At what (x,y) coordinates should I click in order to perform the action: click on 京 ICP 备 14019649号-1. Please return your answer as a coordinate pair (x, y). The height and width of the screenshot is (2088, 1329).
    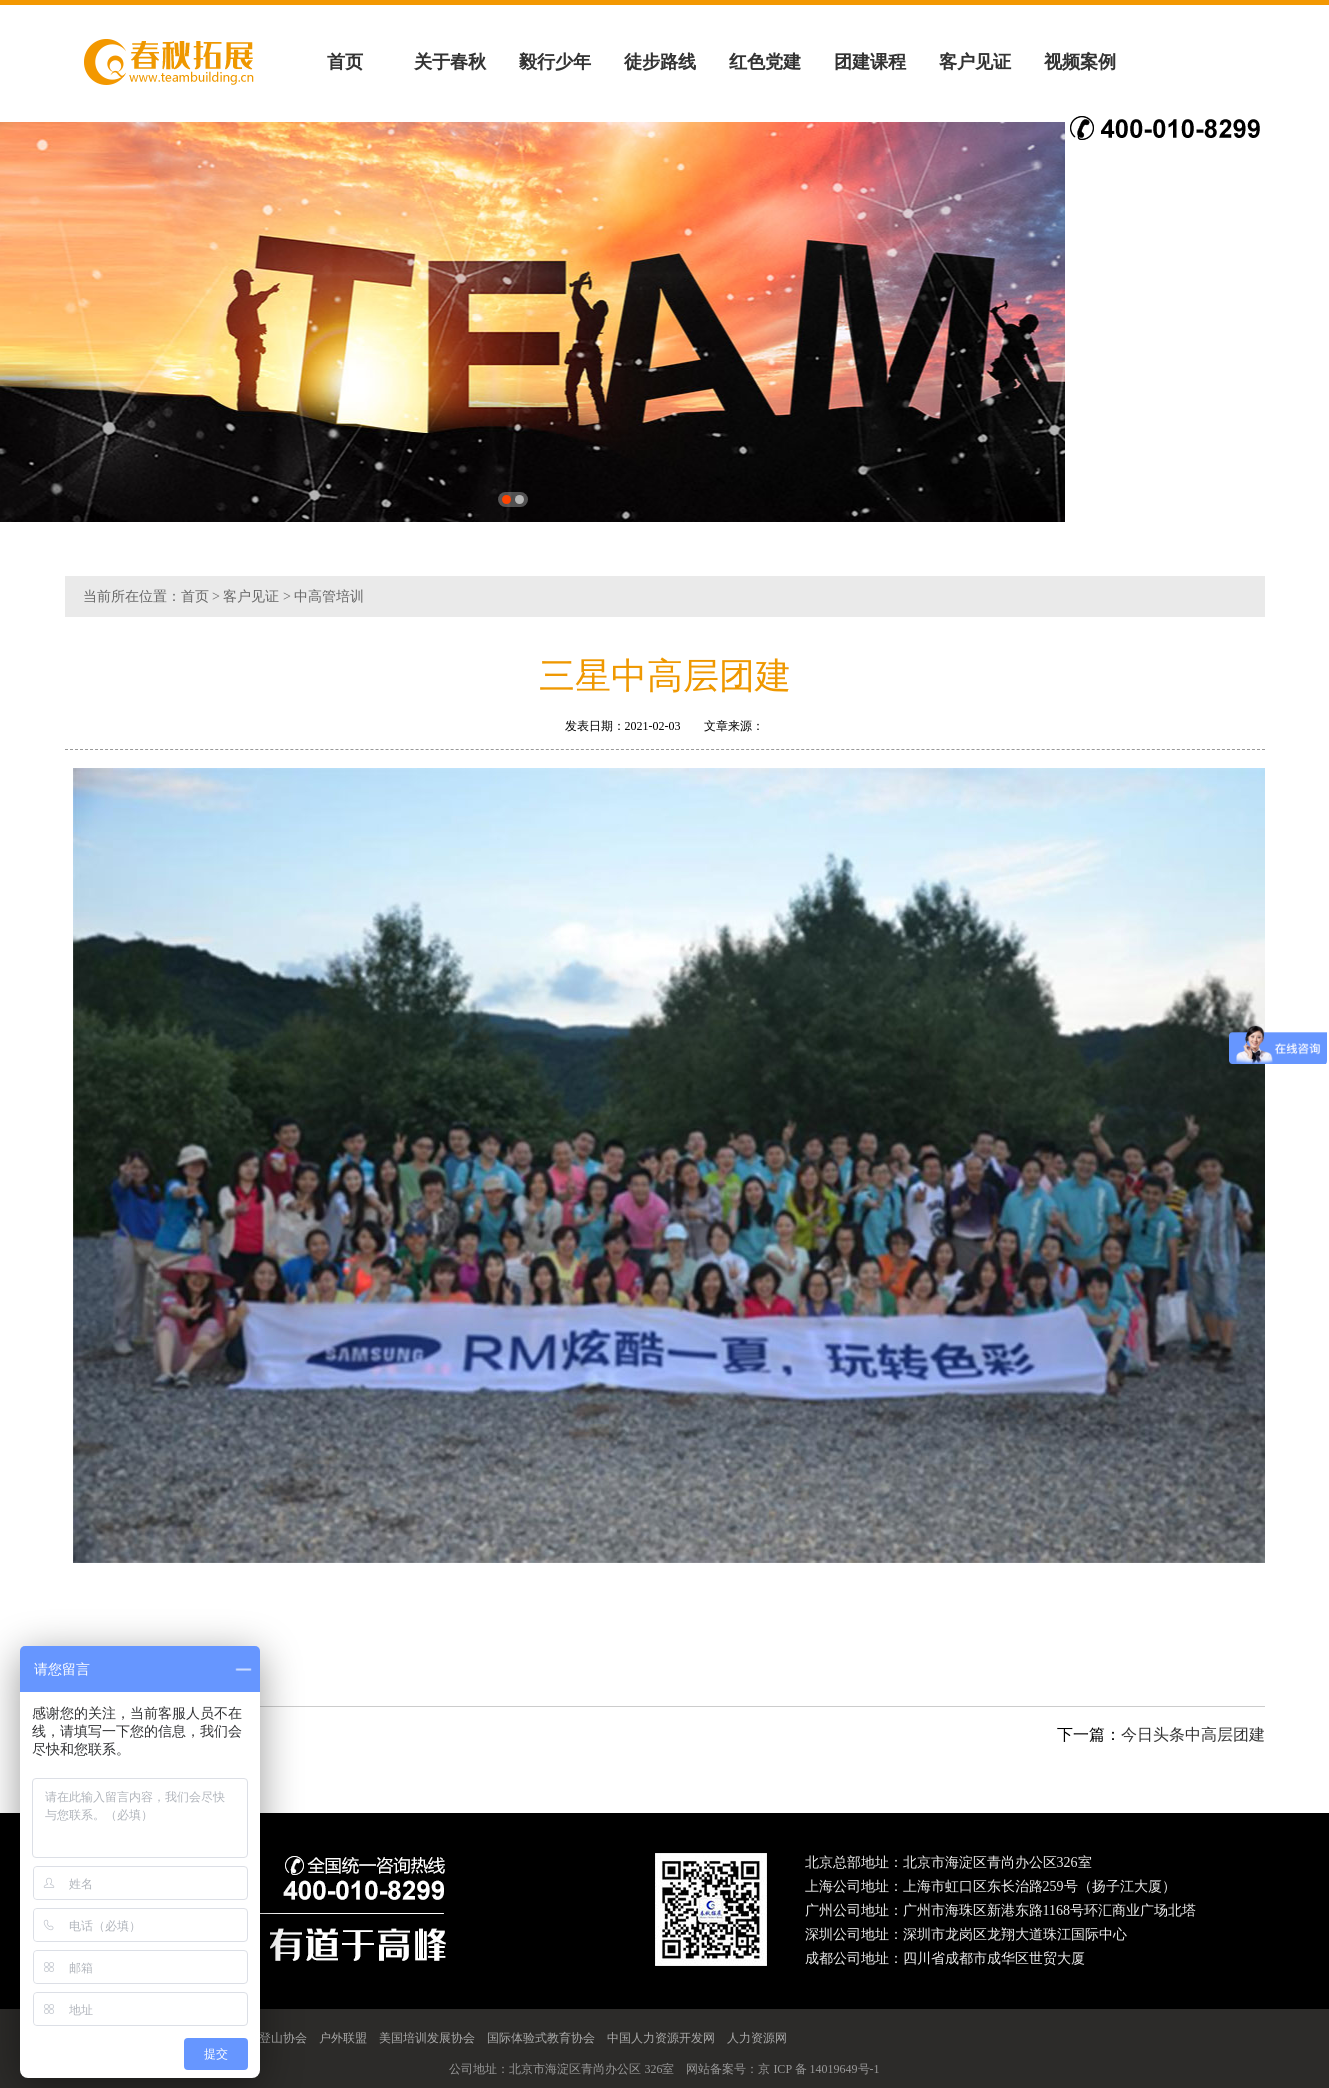
    Looking at the image, I should click on (818, 2069).